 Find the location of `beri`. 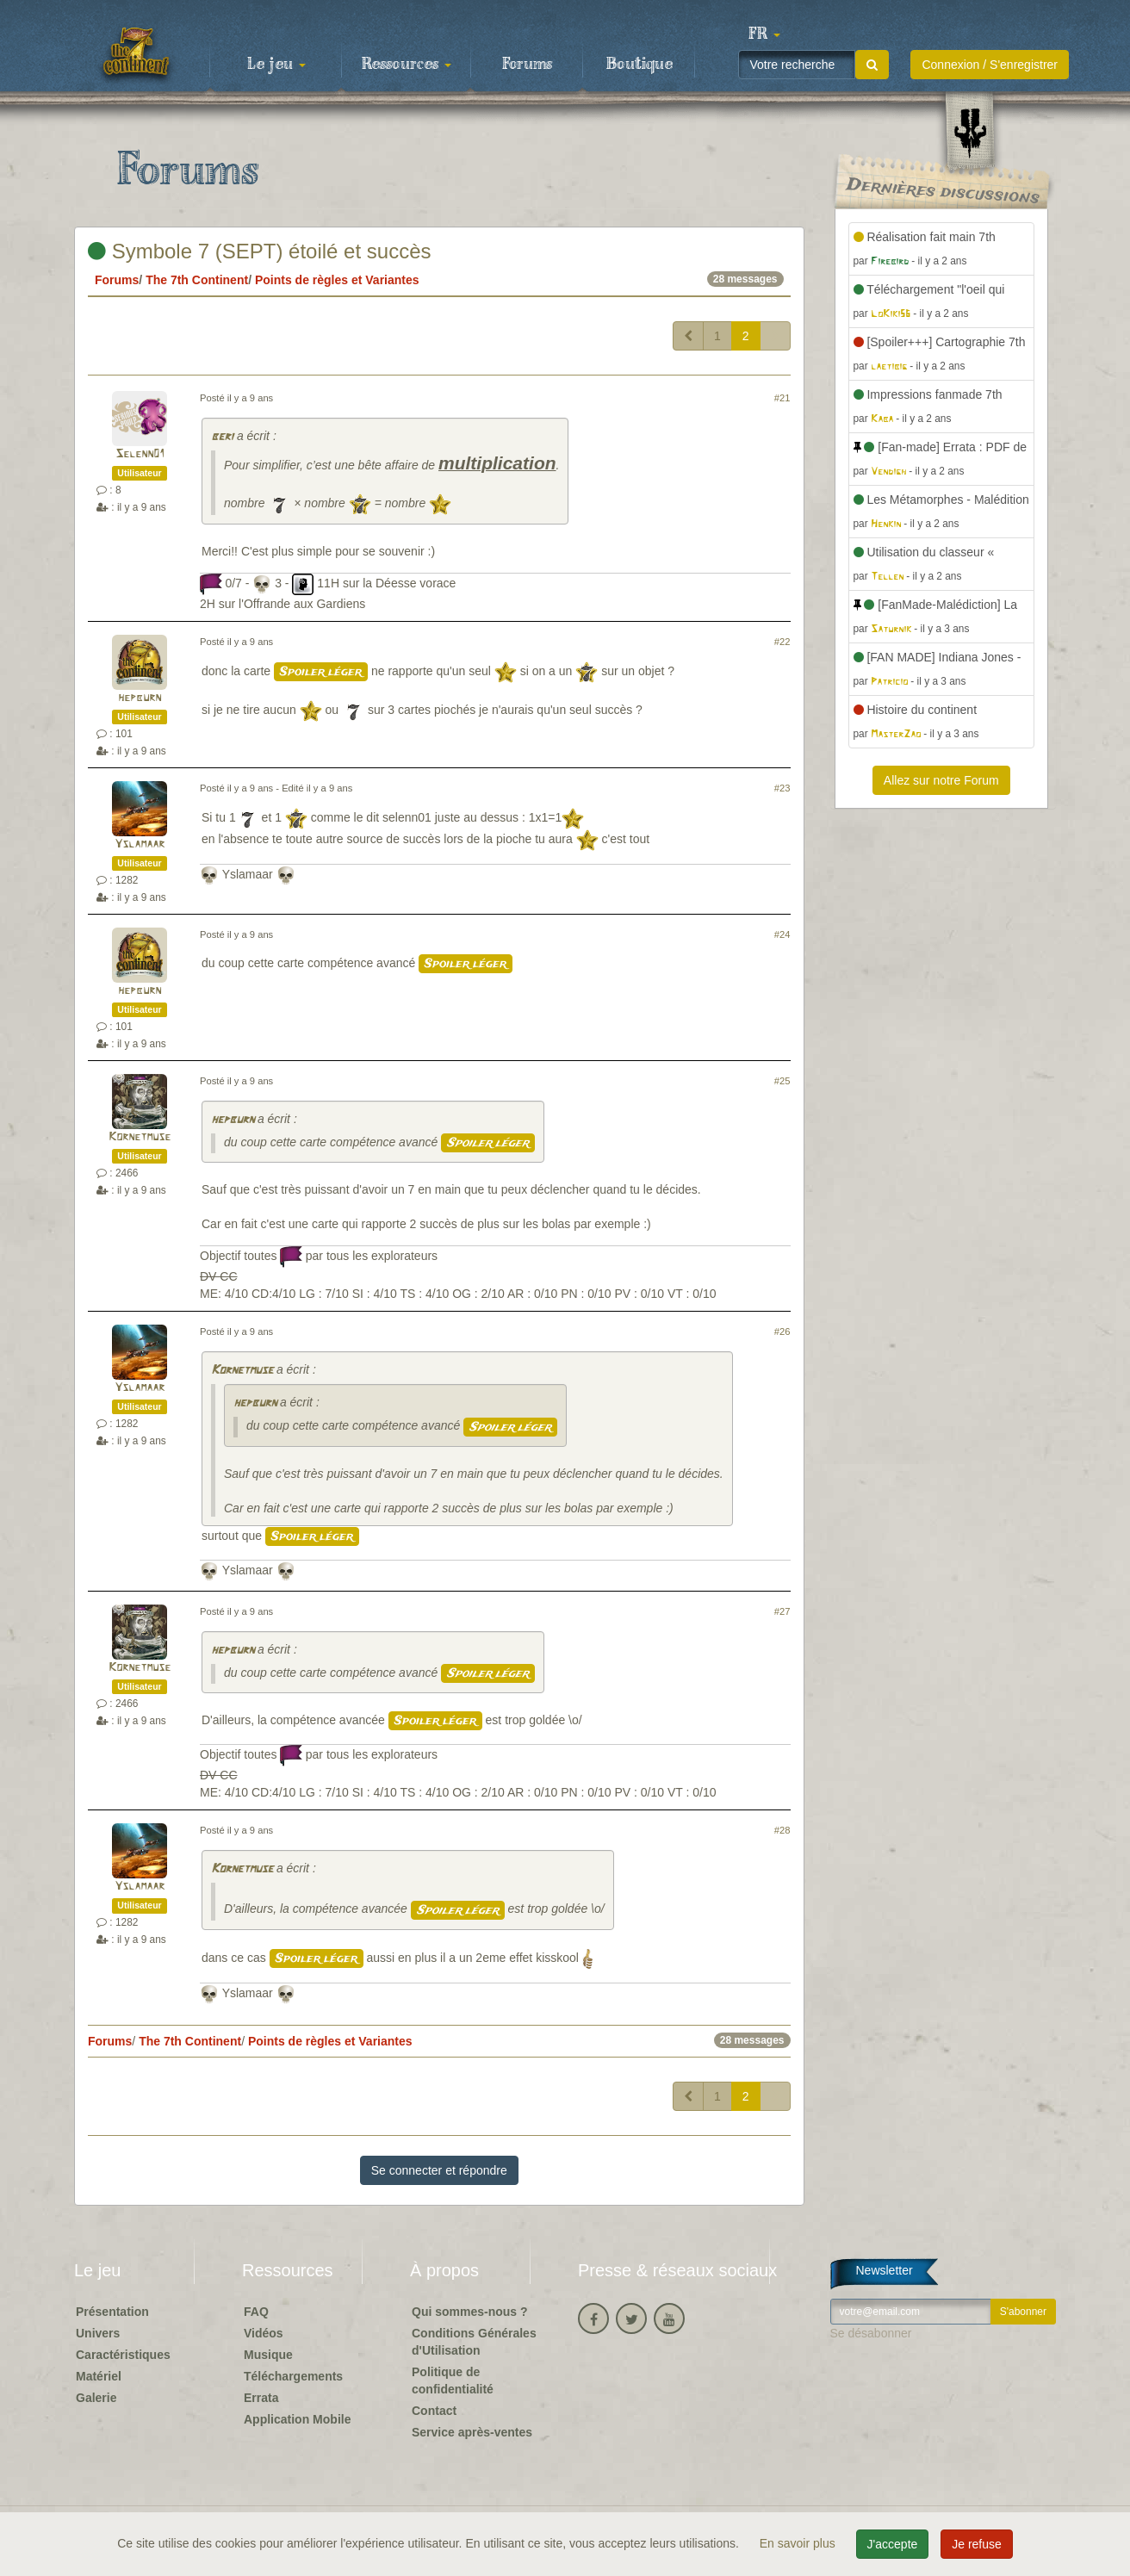

beri is located at coordinates (222, 437).